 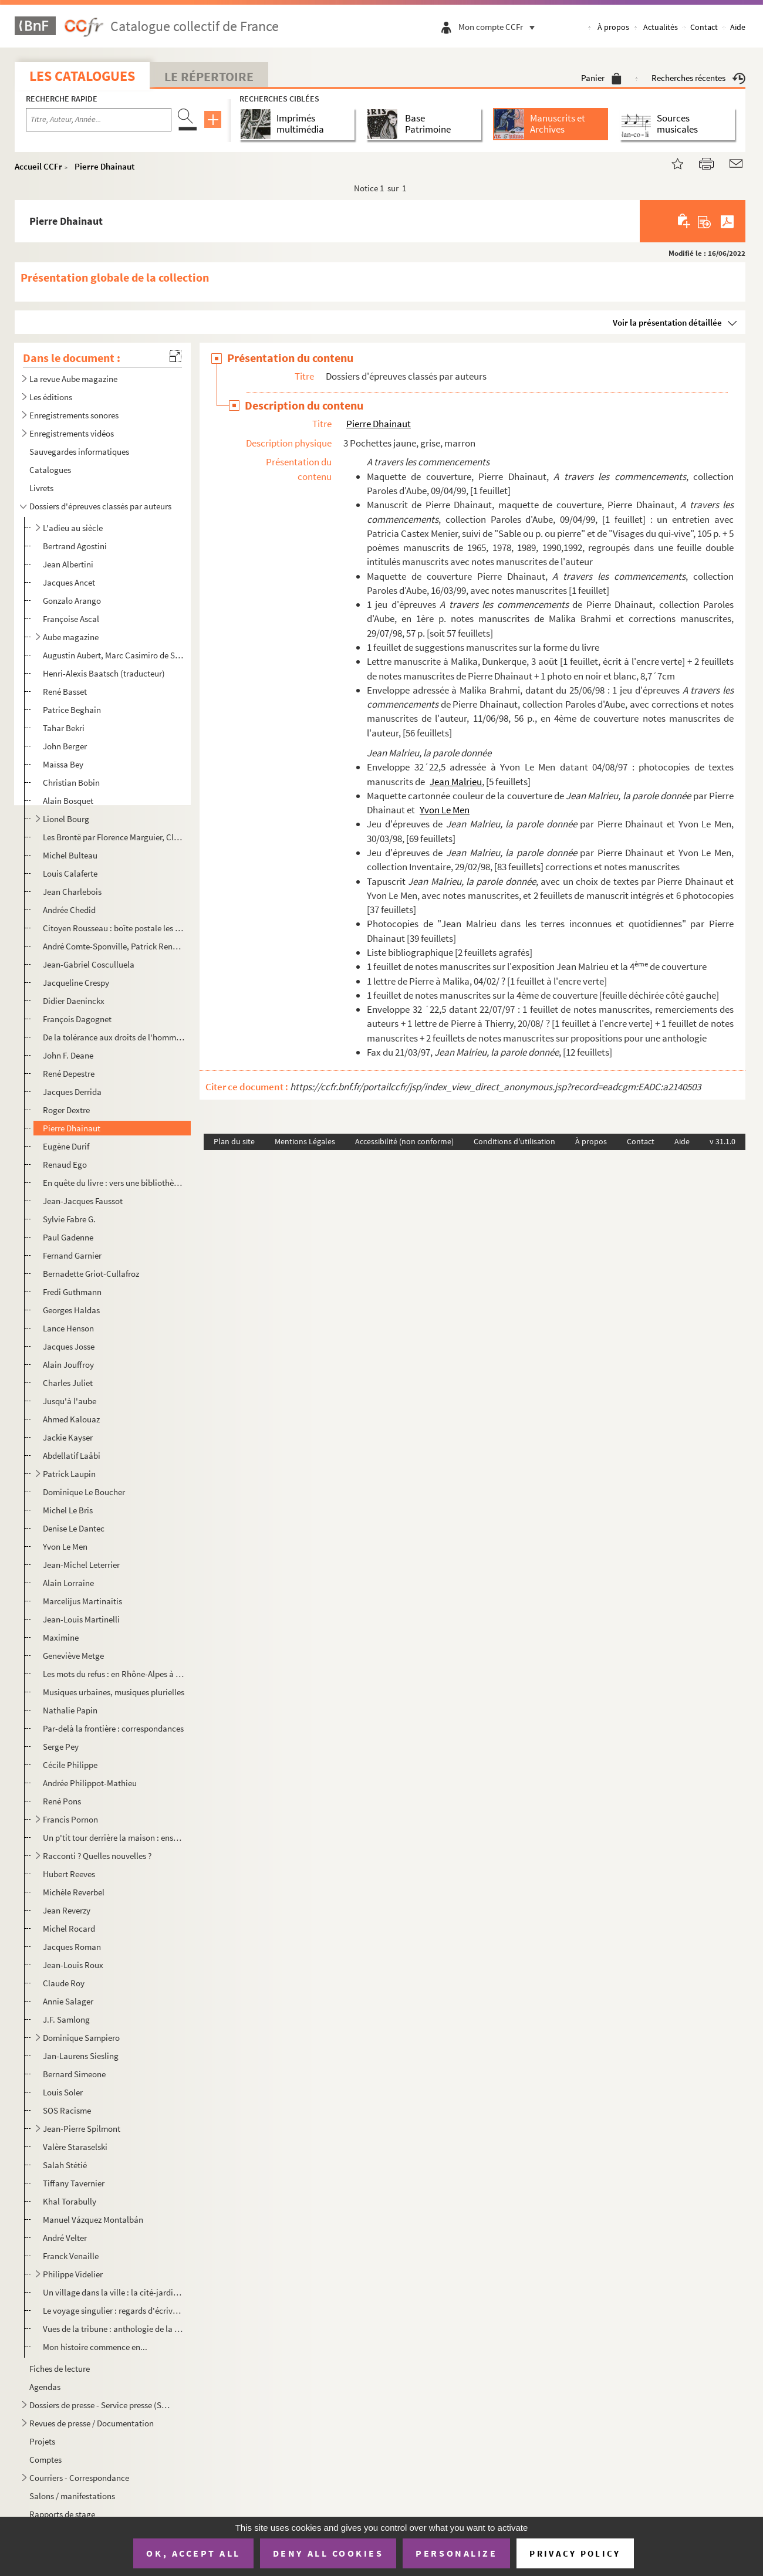 What do you see at coordinates (193, 2553) in the screenshot?
I see `OK, accept all` at bounding box center [193, 2553].